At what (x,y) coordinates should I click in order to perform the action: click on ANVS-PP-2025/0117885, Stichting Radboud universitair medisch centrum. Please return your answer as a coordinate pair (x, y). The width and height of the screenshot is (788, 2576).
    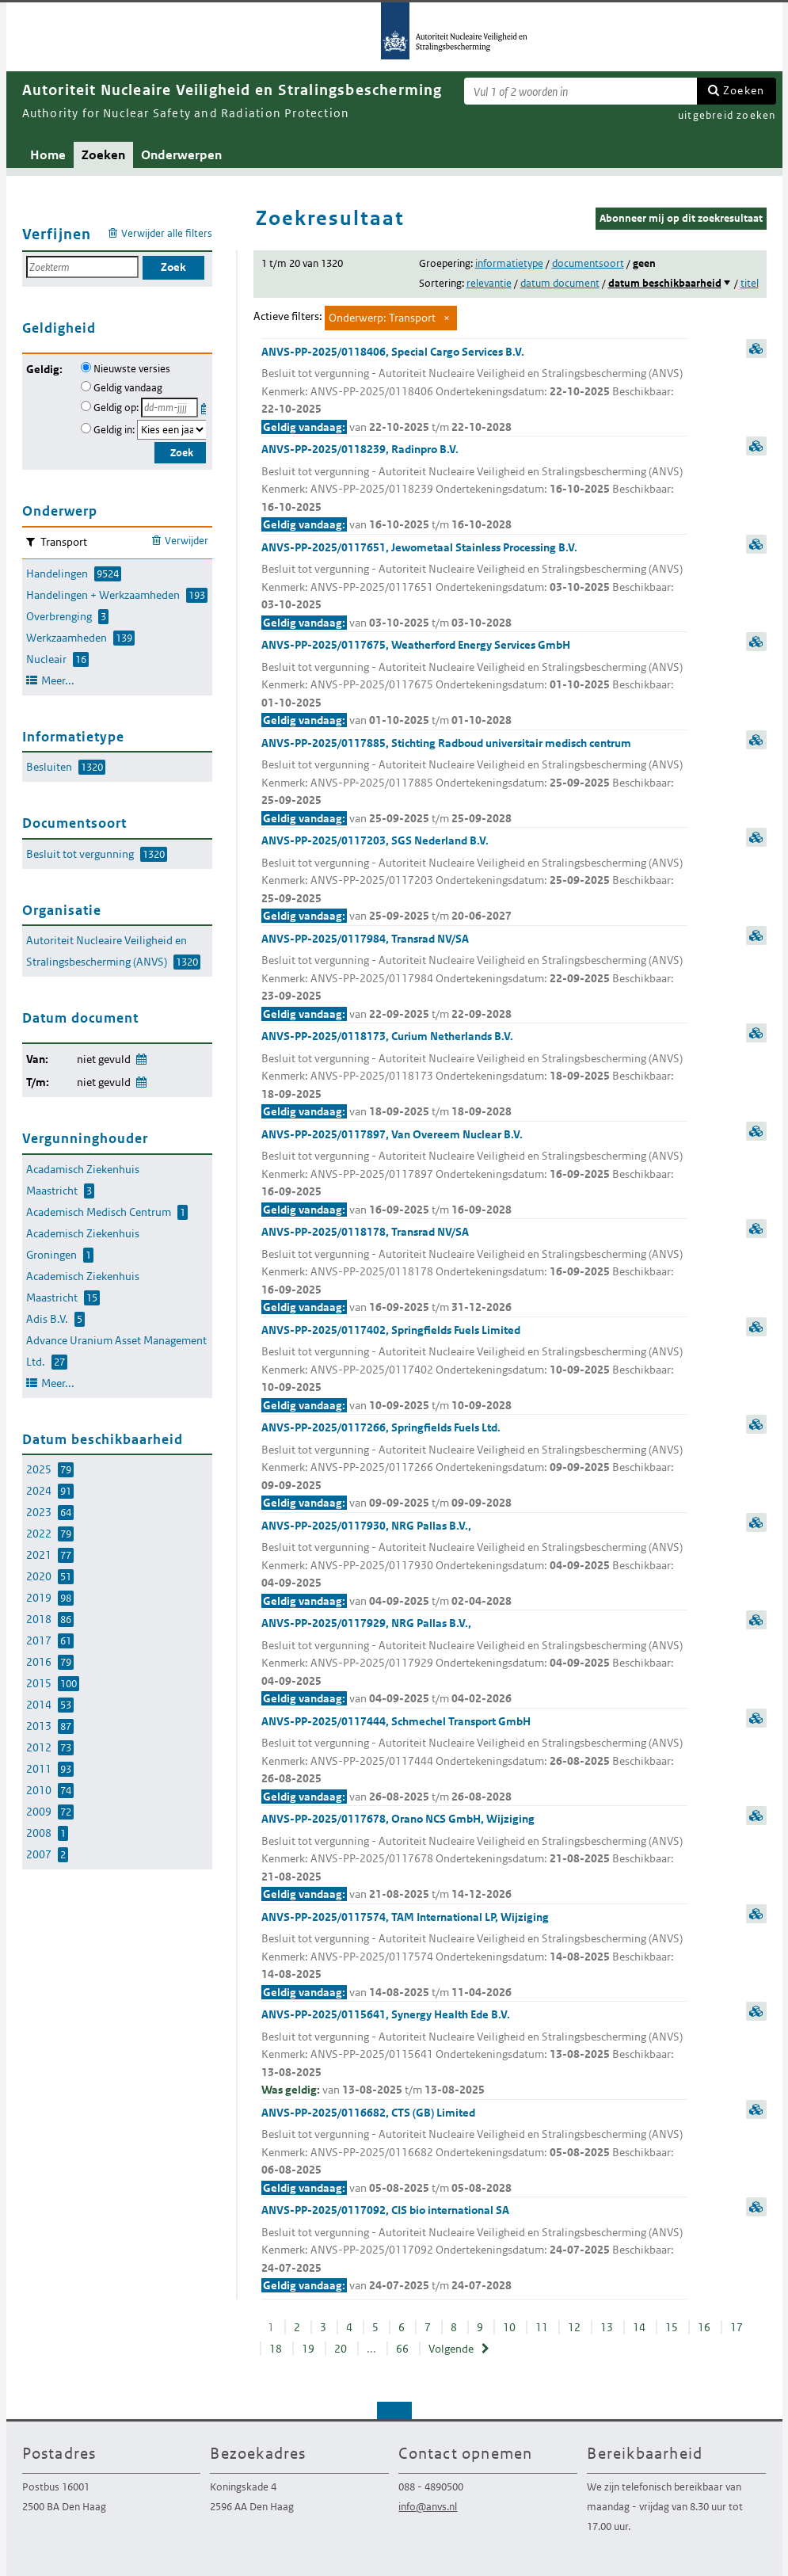
    Looking at the image, I should click on (474, 782).